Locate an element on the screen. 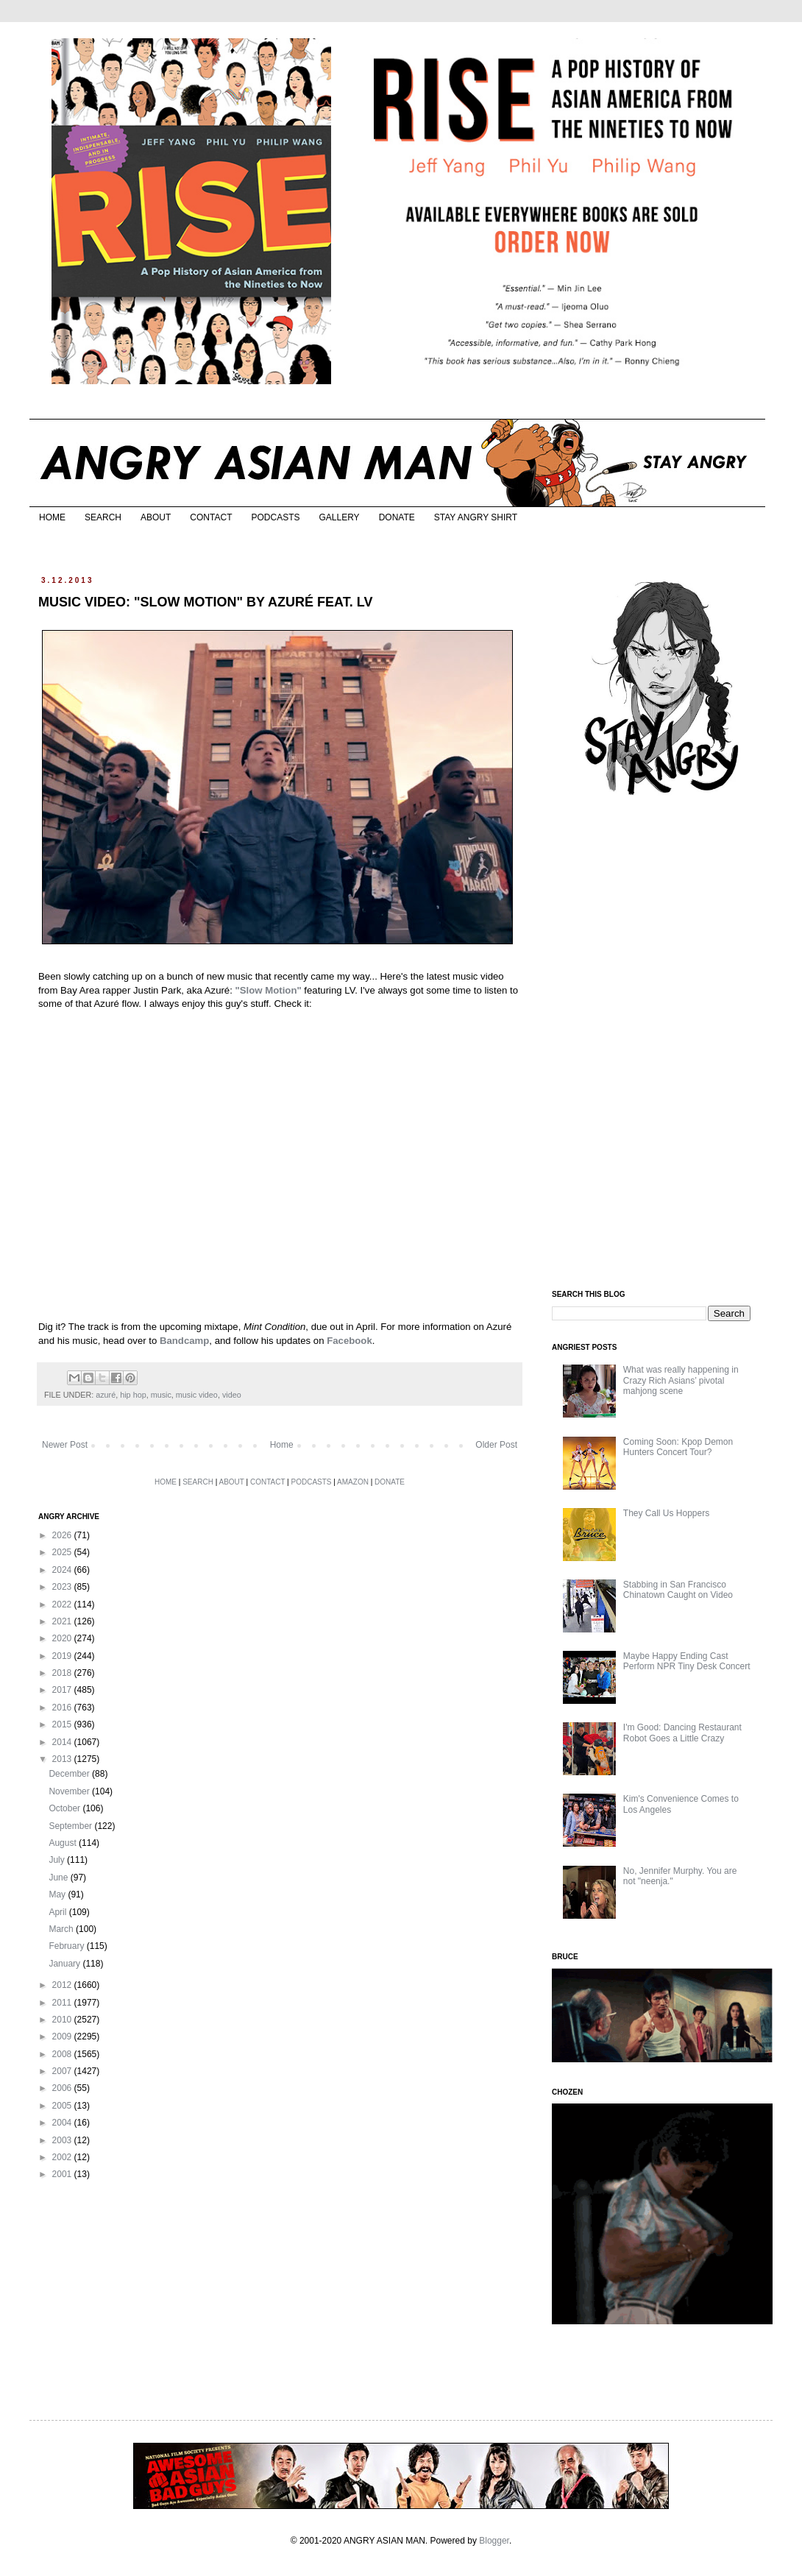 The width and height of the screenshot is (802, 2576). 2018 is located at coordinates (63, 1673).